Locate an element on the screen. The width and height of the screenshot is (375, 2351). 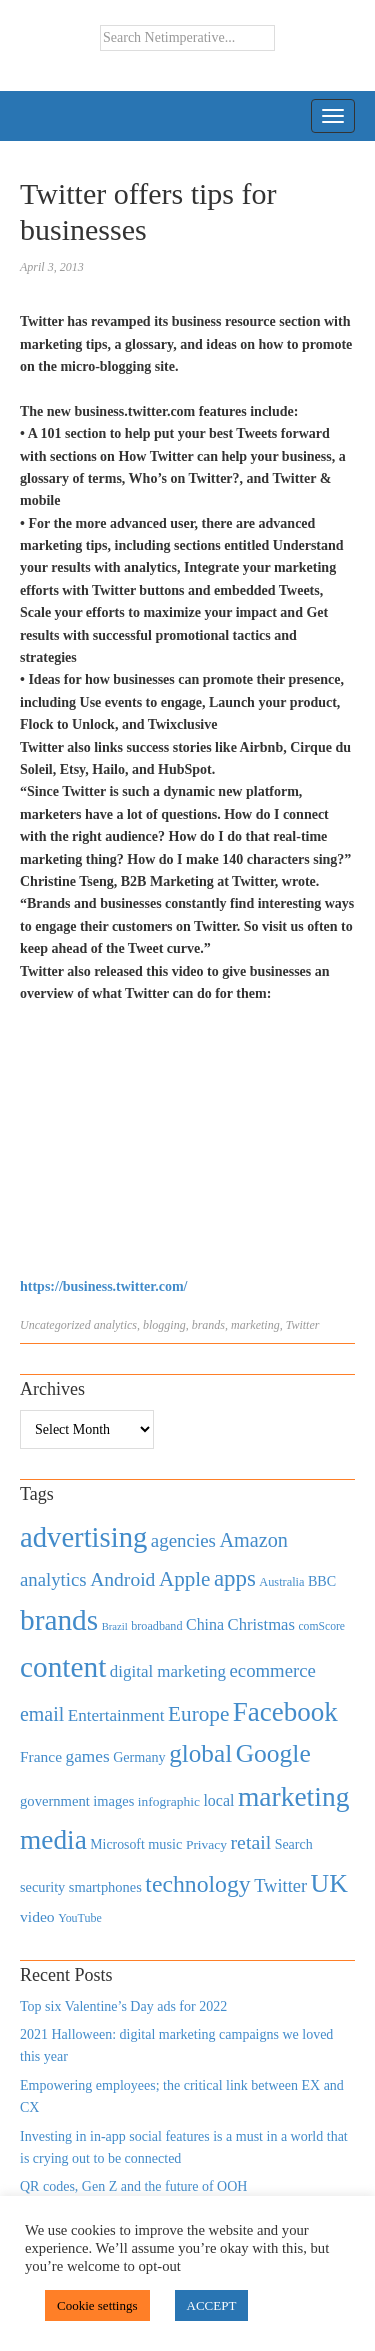
apps [apps (1,620 items)] is located at coordinates (235, 1578).